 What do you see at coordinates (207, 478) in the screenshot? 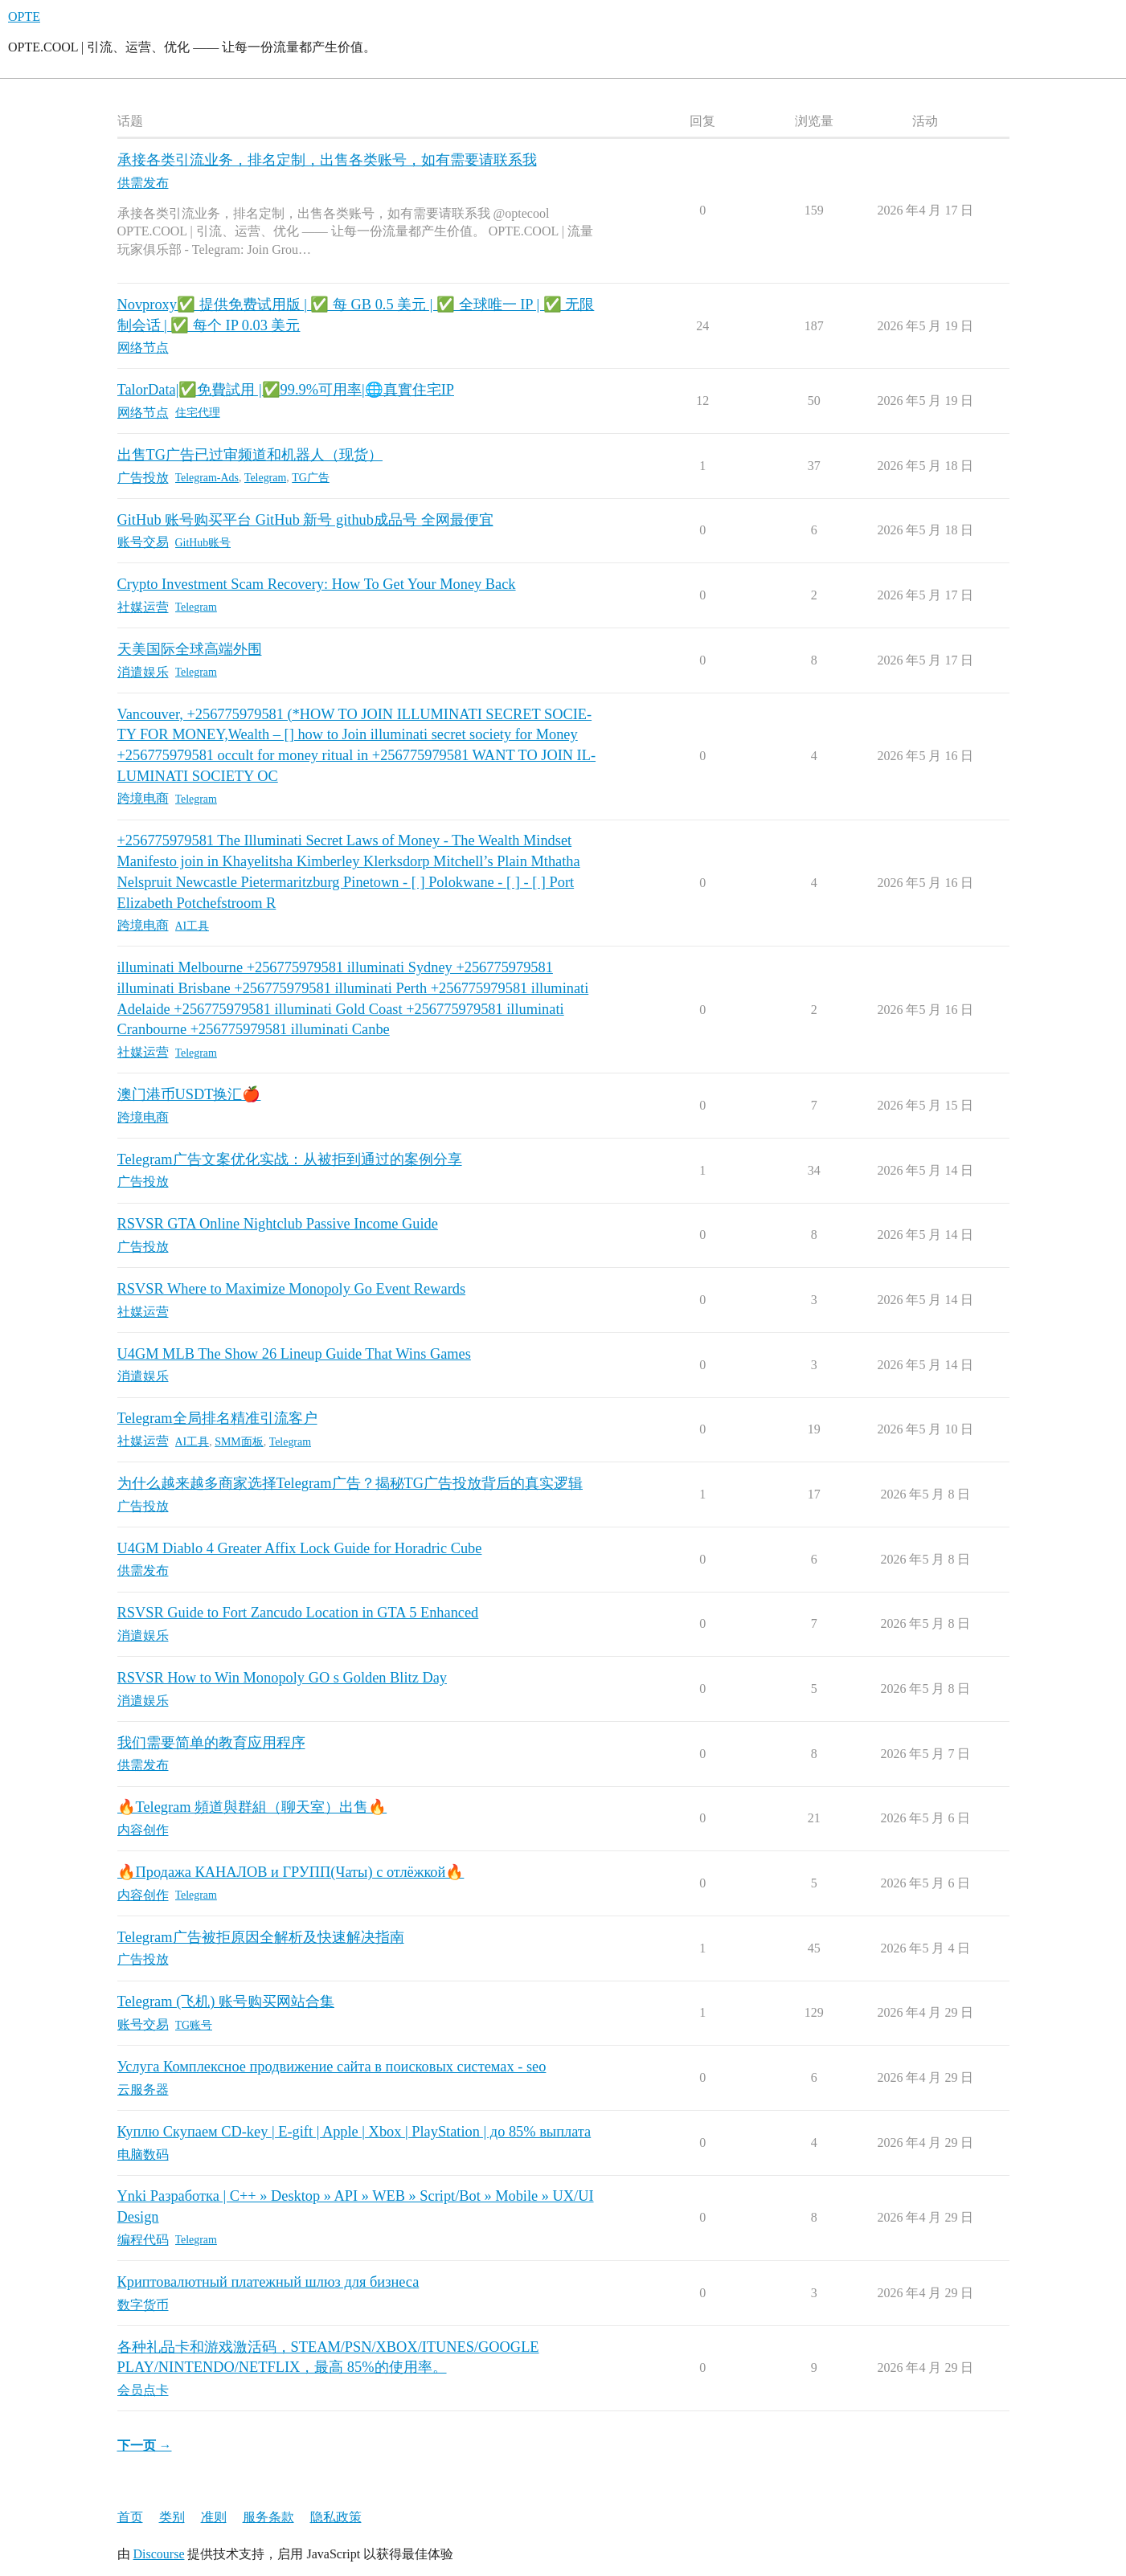
I see `Telegram-Ads` at bounding box center [207, 478].